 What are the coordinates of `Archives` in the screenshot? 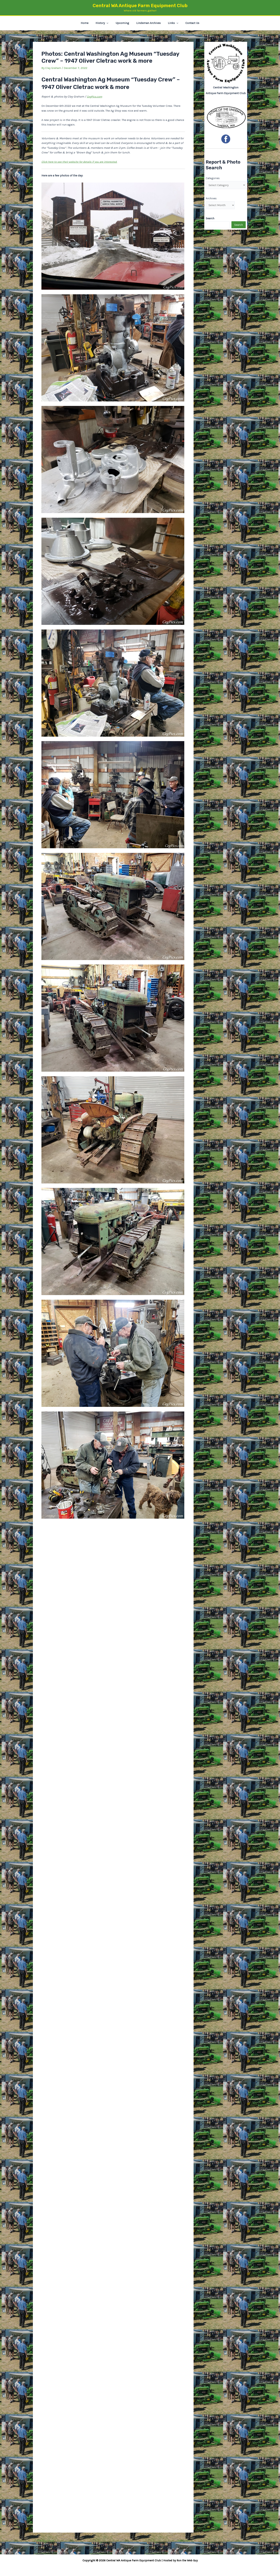 It's located at (211, 198).